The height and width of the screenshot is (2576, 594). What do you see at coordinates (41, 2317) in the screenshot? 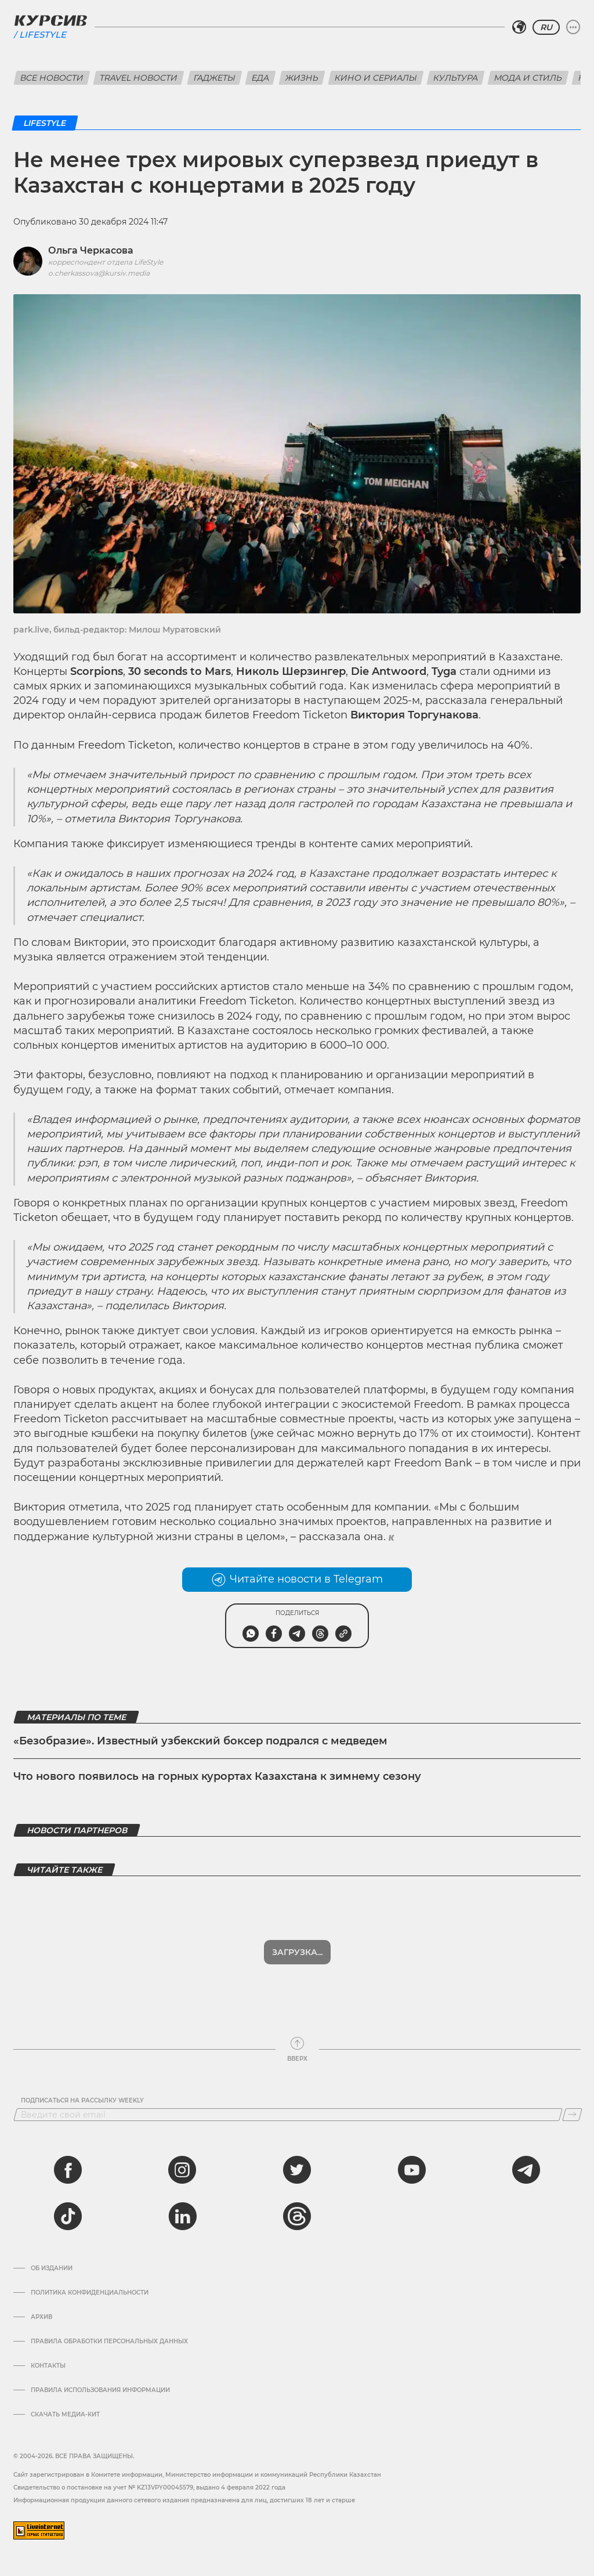
I see `Архив` at bounding box center [41, 2317].